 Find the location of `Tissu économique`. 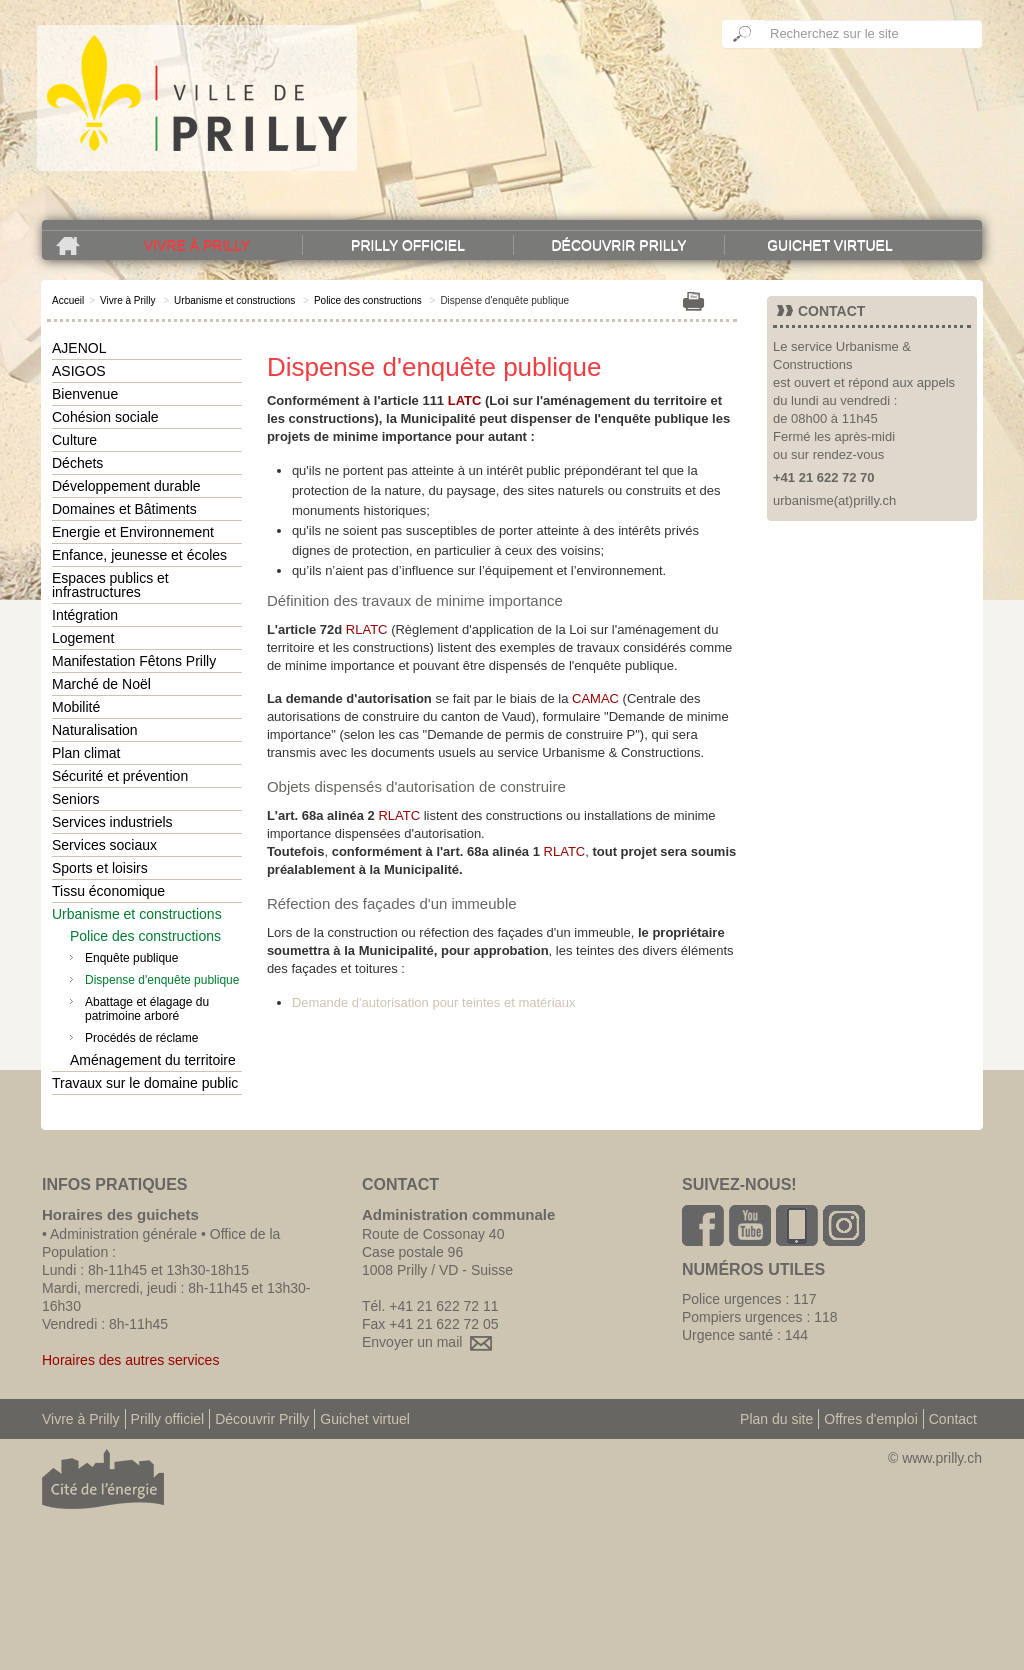

Tissu économique is located at coordinates (108, 891).